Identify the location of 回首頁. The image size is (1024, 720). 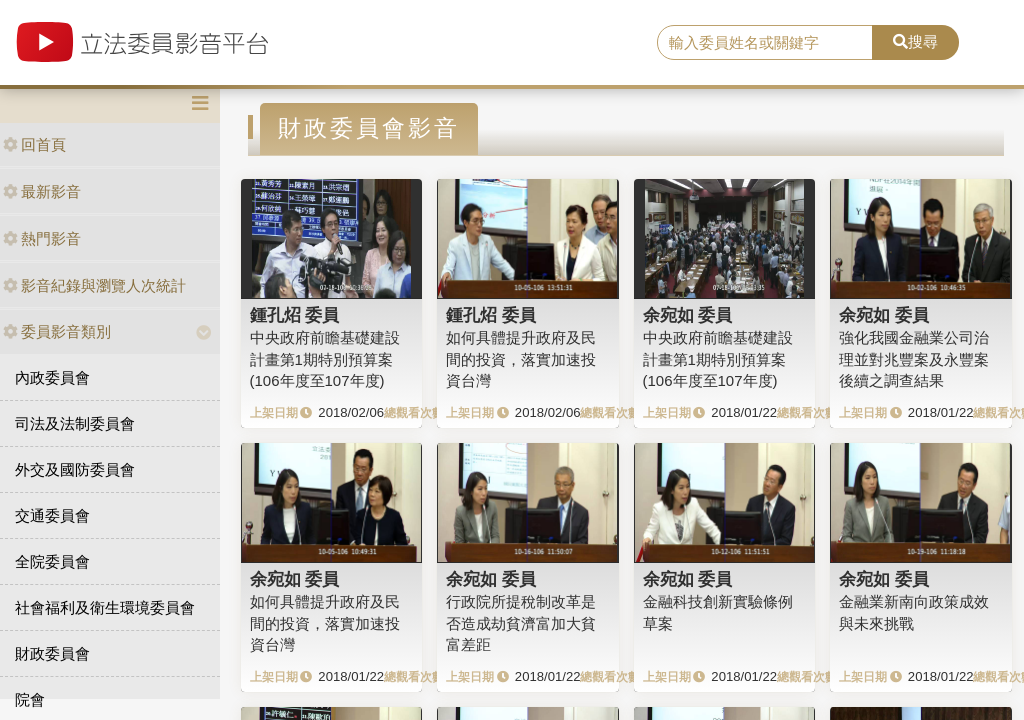
(34, 144).